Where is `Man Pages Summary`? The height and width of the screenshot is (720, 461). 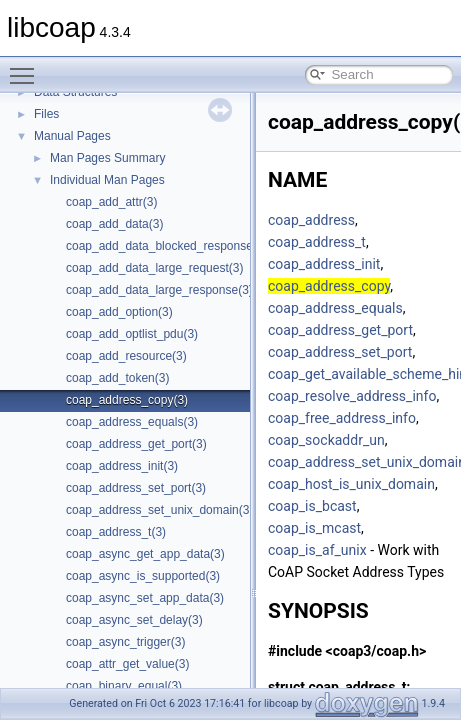
Man Pages Summary is located at coordinates (107, 158).